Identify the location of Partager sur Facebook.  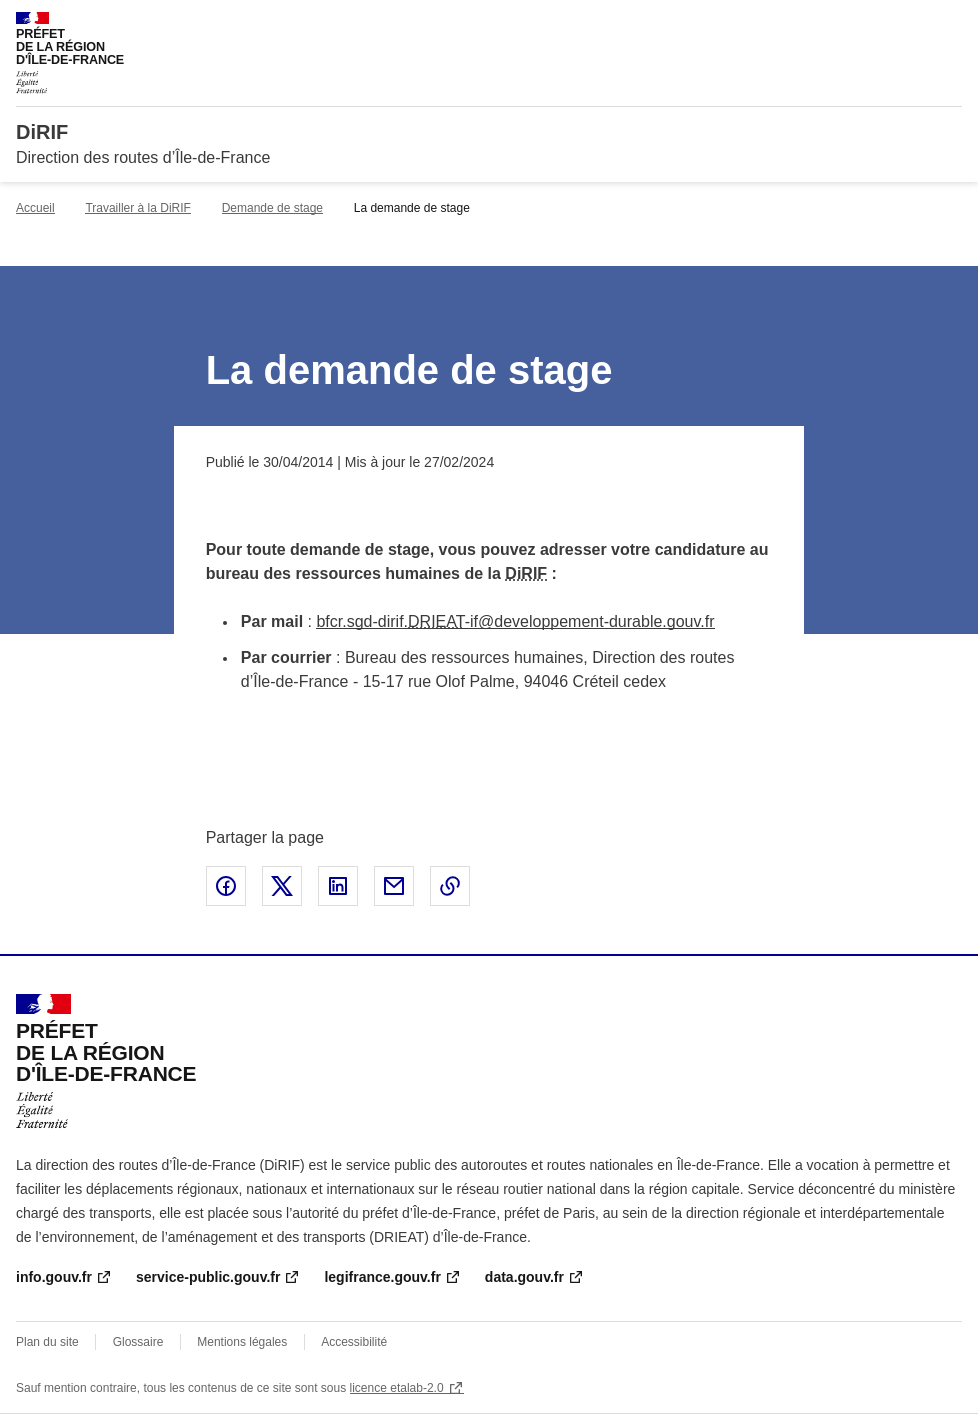
(226, 886).